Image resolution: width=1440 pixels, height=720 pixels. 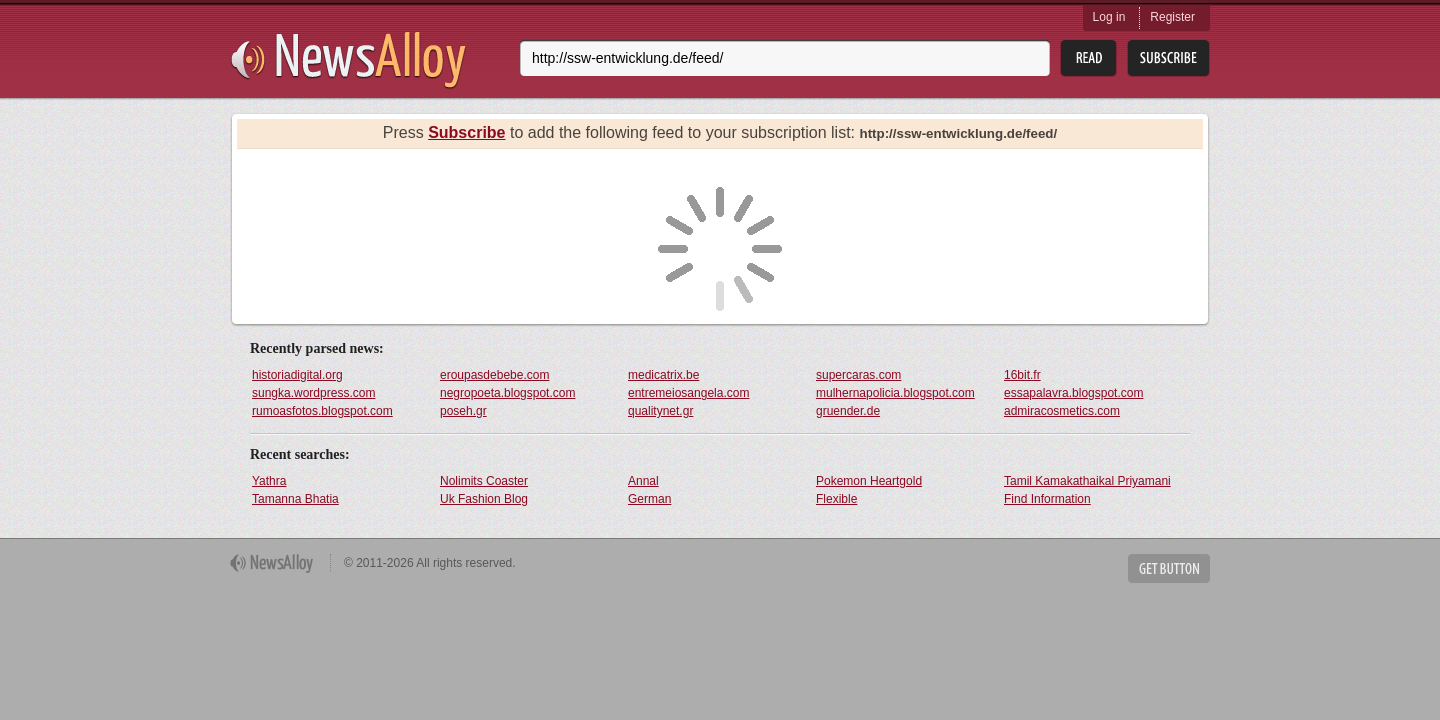 What do you see at coordinates (269, 481) in the screenshot?
I see `Yathra` at bounding box center [269, 481].